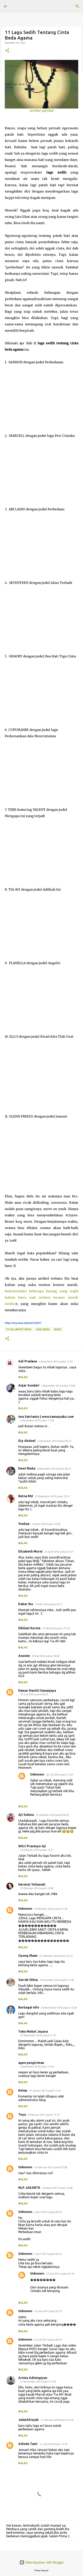 The image size is (83, 2576). Describe the element at coordinates (77, 6) in the screenshot. I see `[Telusuri]` at that location.